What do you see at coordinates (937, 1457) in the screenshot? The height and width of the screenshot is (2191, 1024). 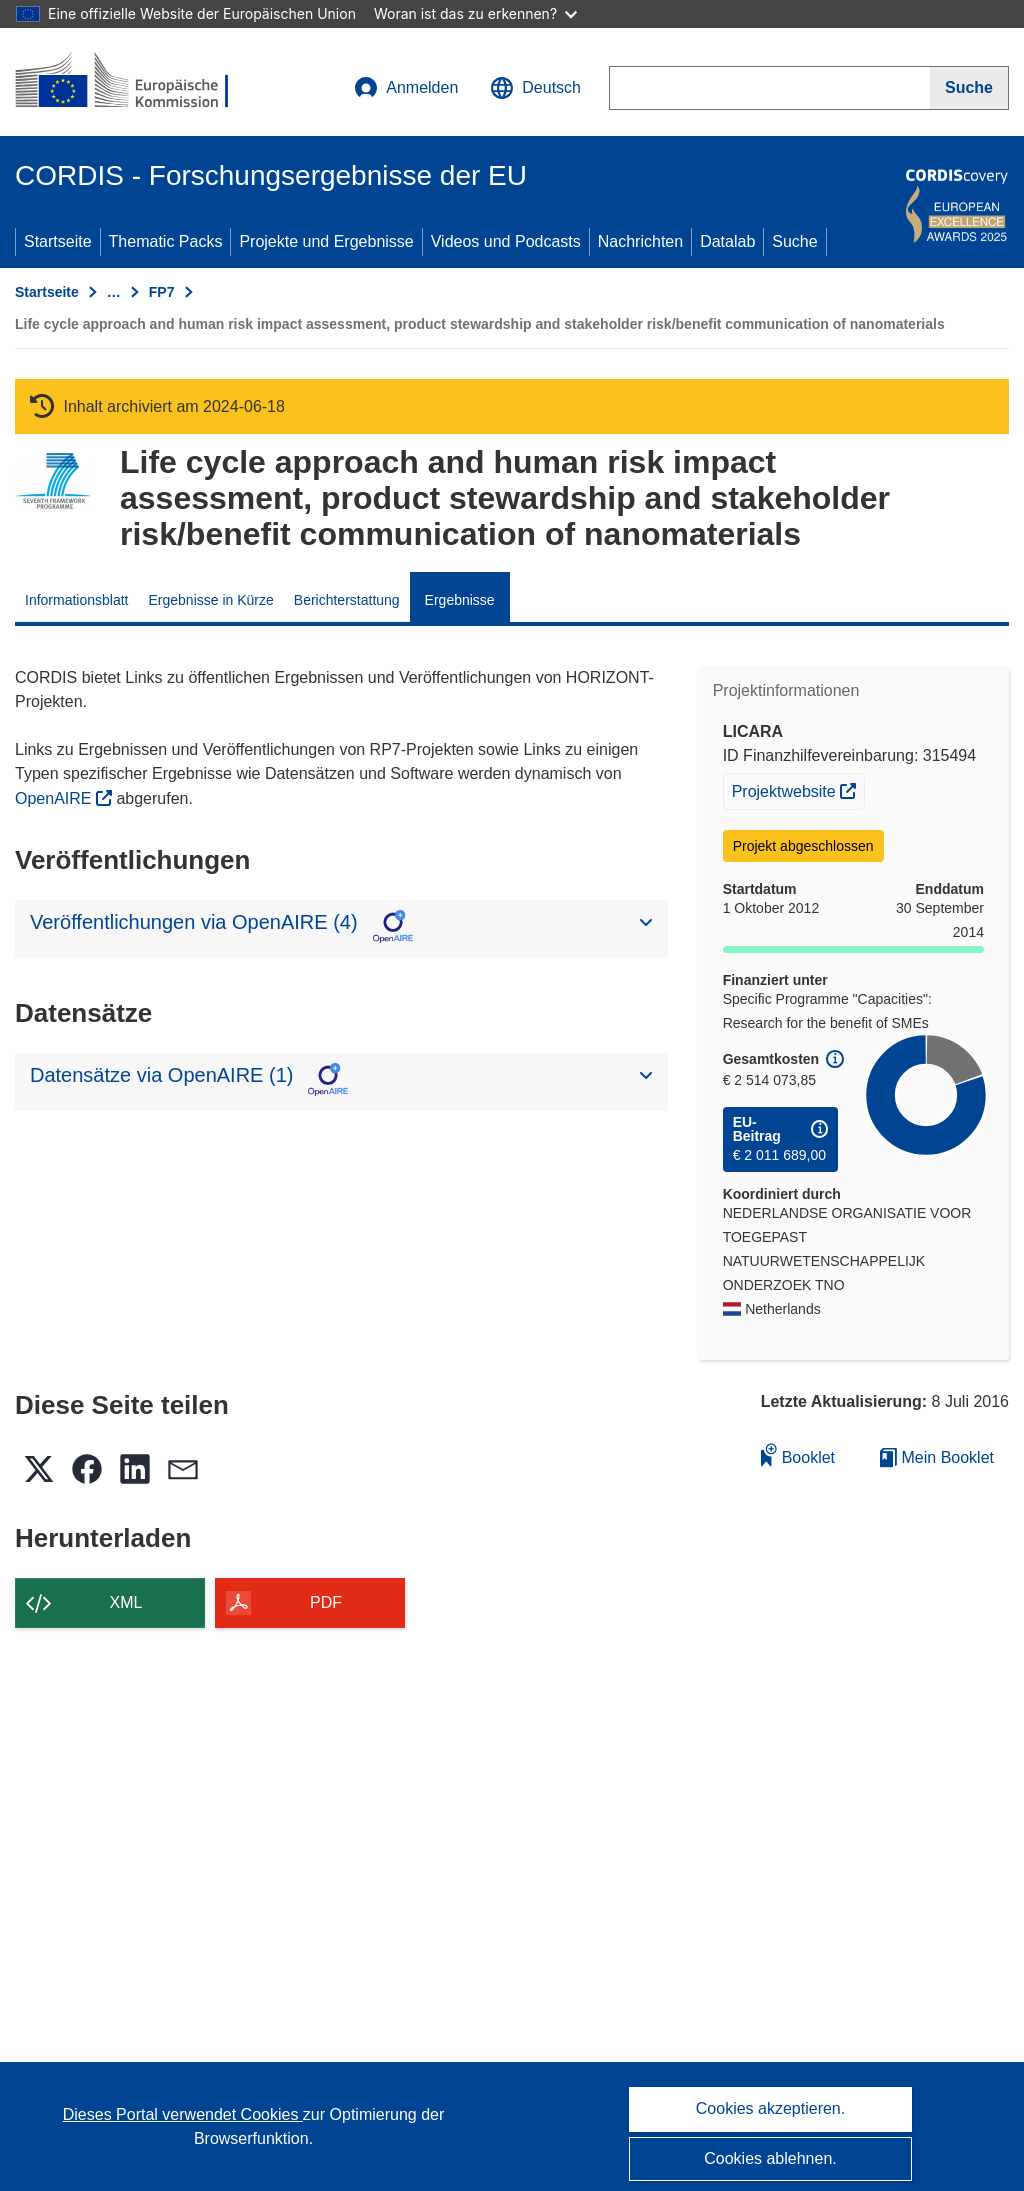 I see `Mein Booklet [Zur Liste „Mein gespeichertes Booklet“ gehen]` at bounding box center [937, 1457].